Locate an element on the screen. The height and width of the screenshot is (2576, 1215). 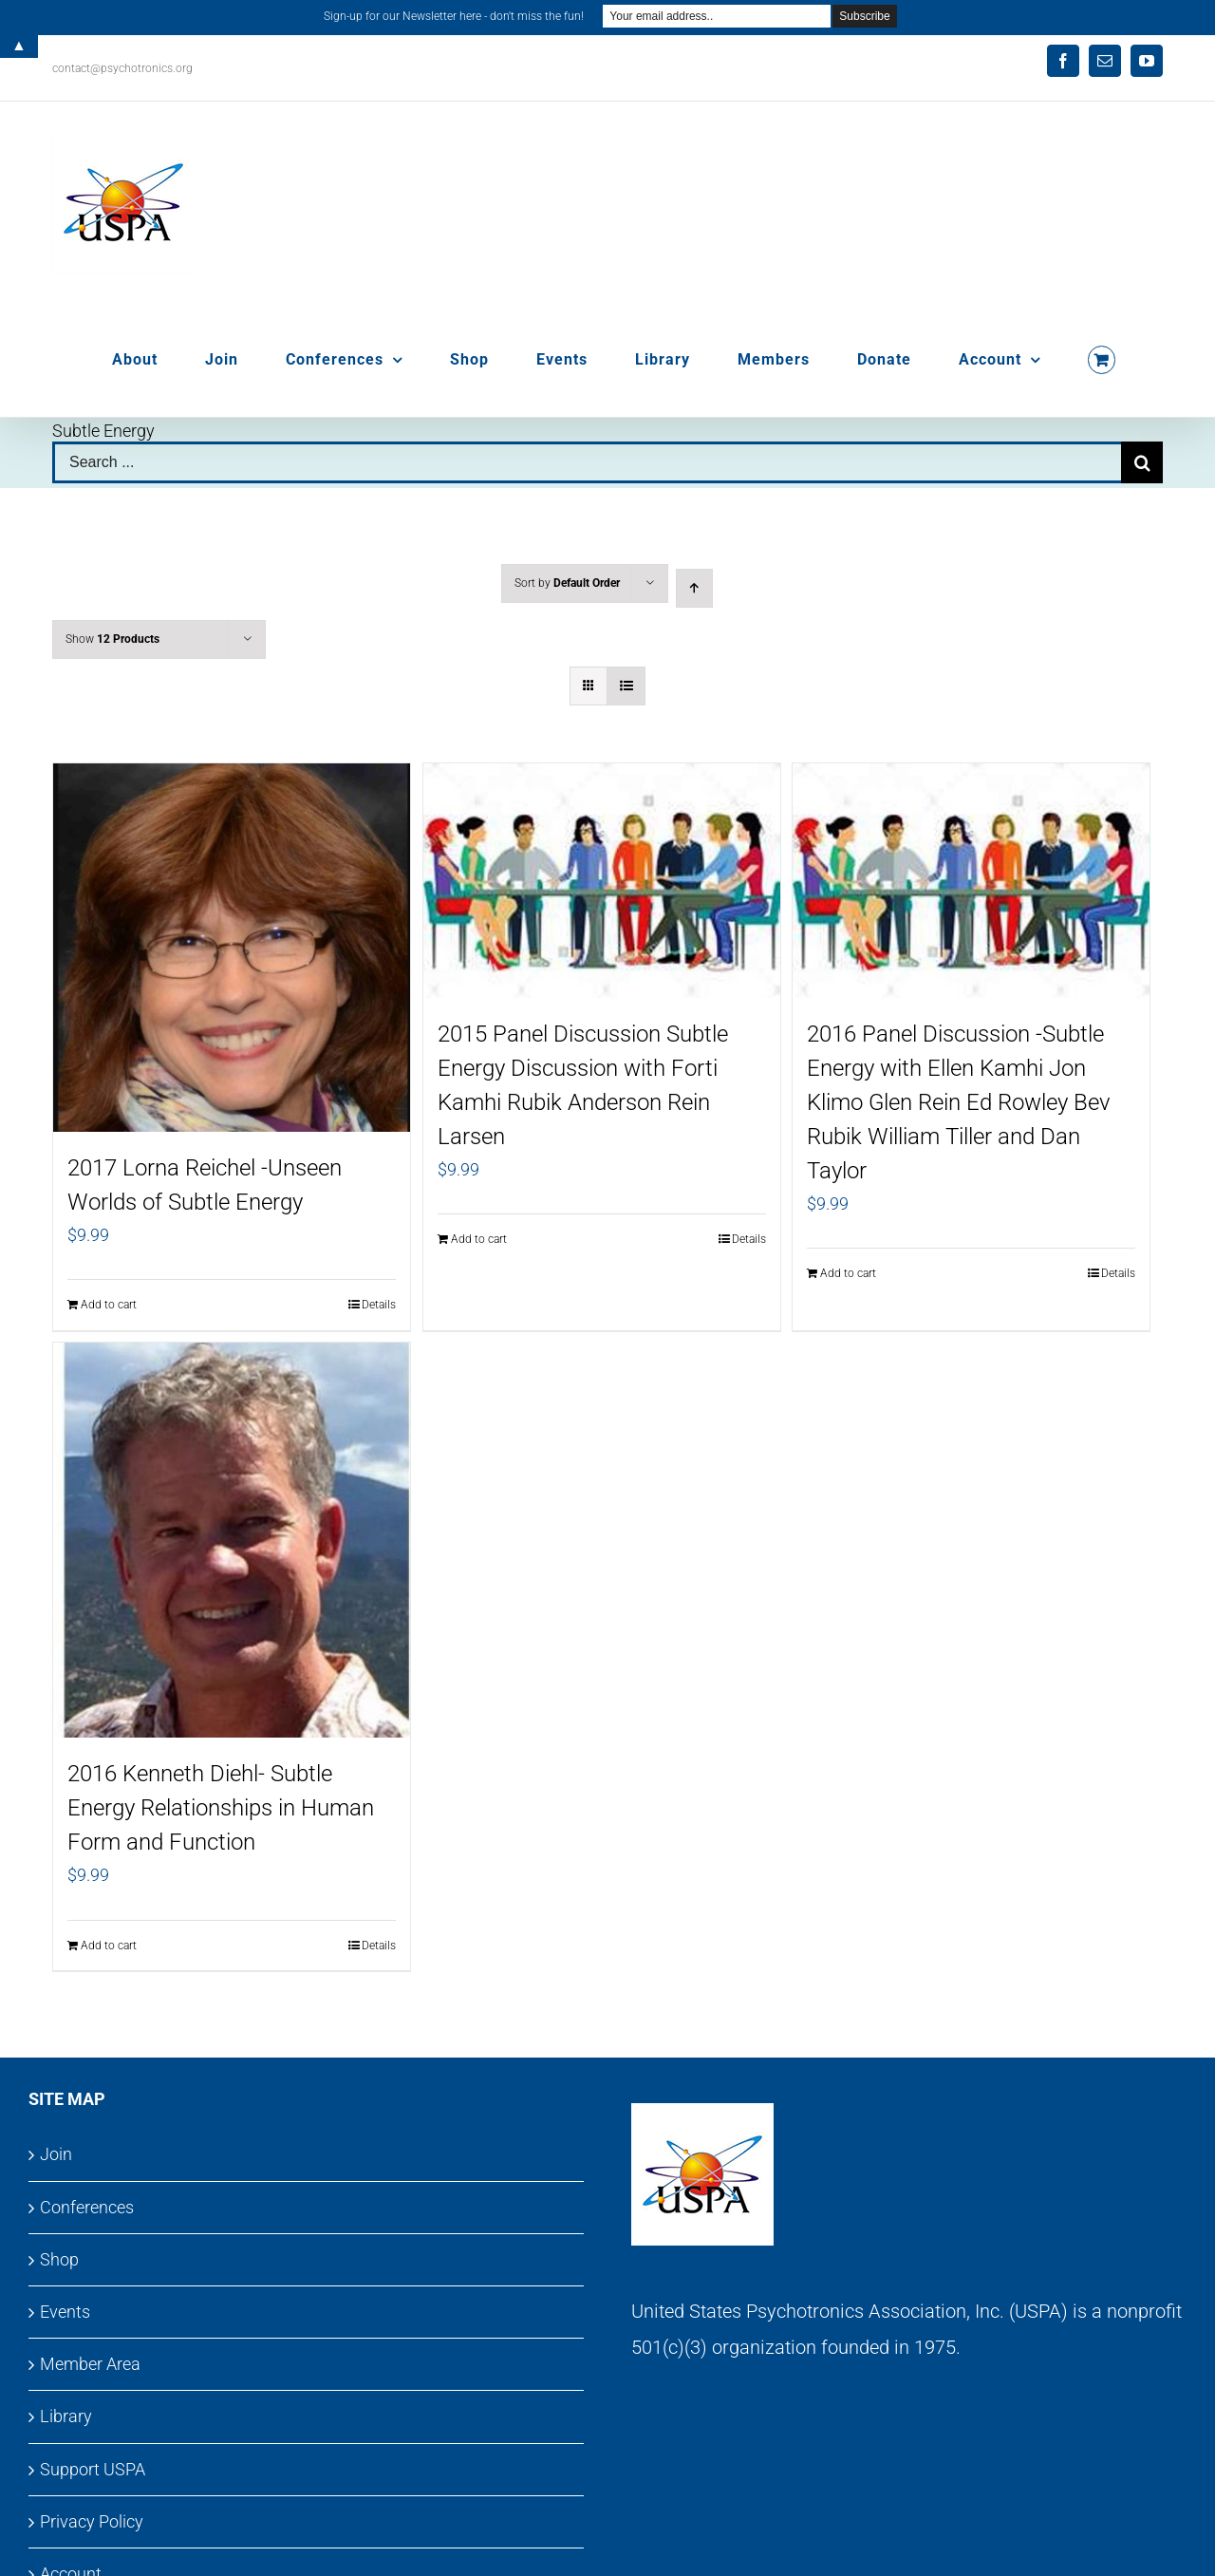
Member Area is located at coordinates (90, 2364).